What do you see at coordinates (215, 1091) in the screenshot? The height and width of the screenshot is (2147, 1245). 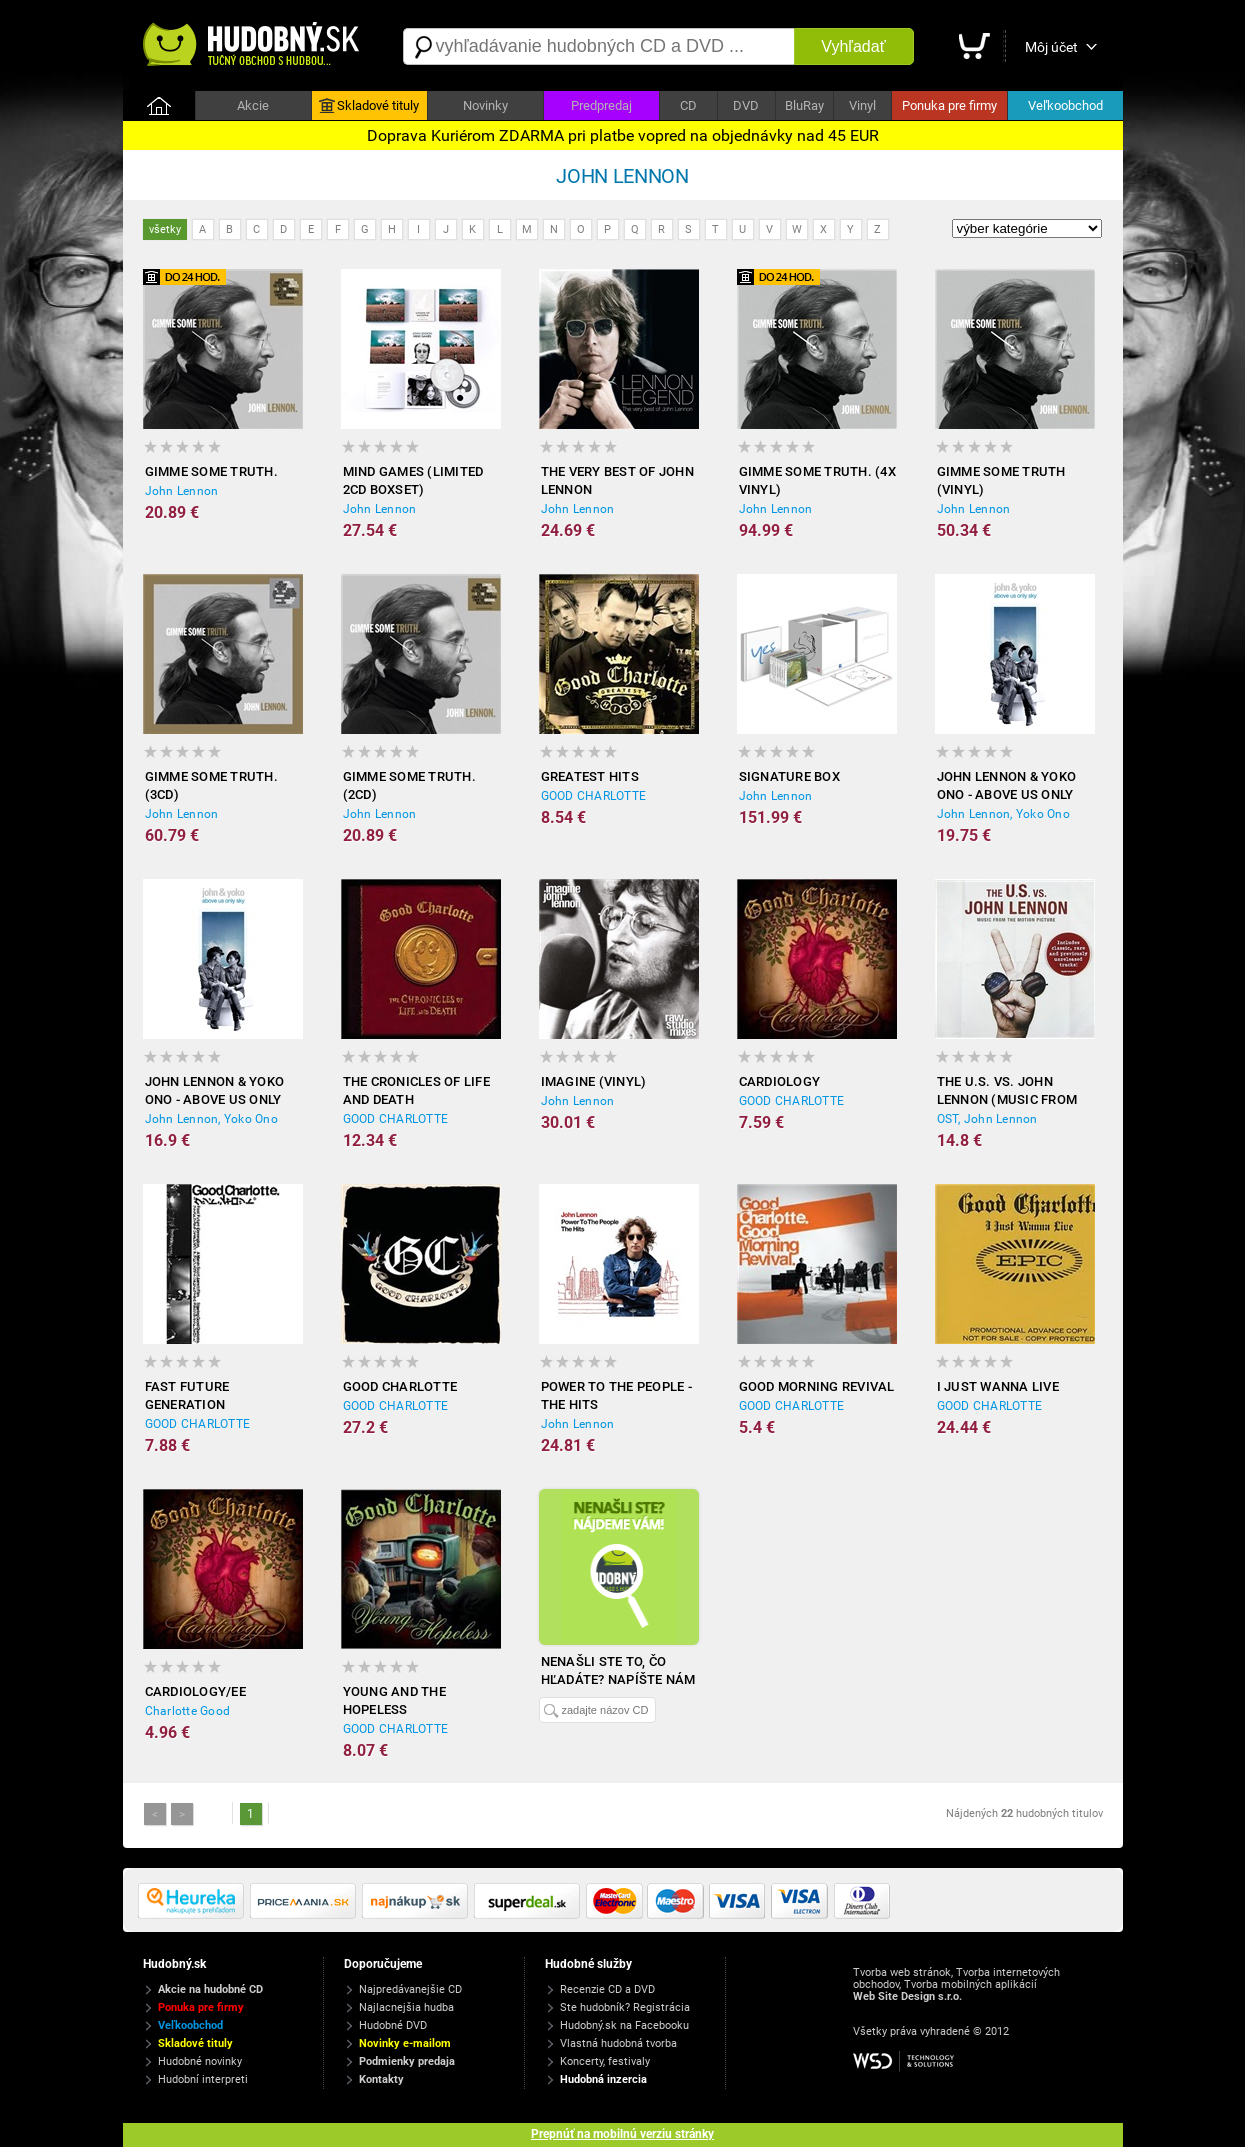 I see `John Lennon & Yoko Ono - Above us only Sky (DVD)` at bounding box center [215, 1091].